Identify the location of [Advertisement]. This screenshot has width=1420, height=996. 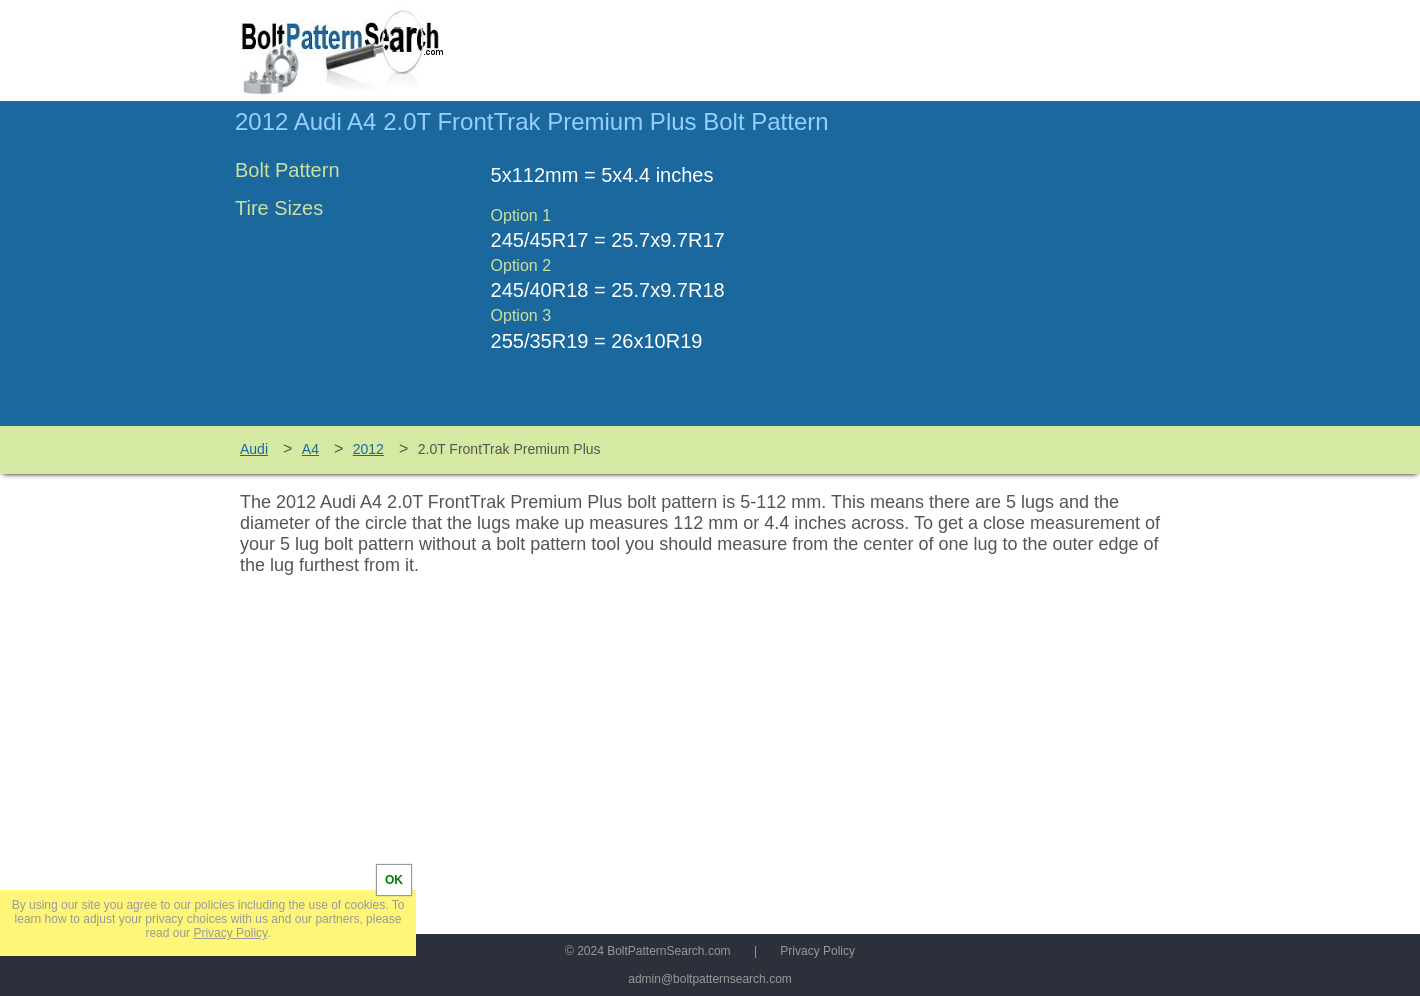
(1017, 273).